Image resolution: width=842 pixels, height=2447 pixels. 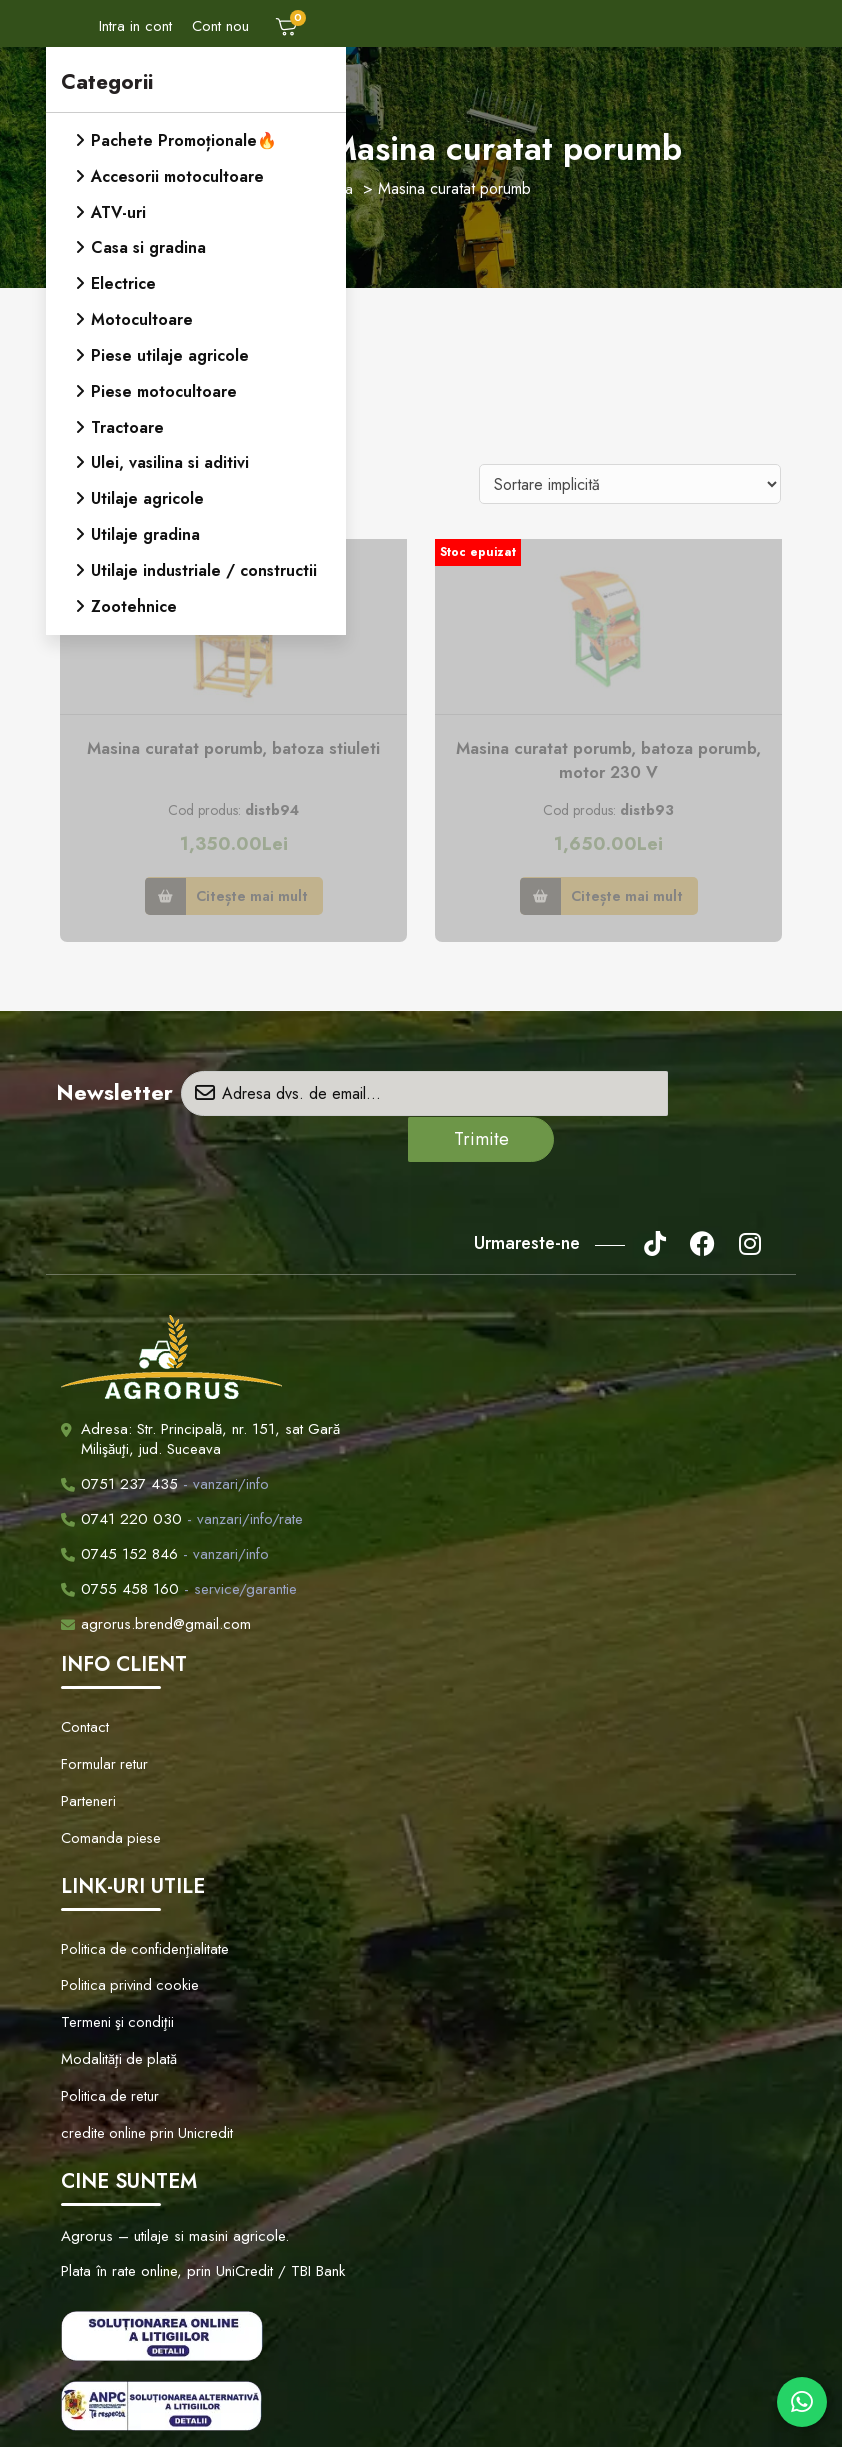 I want to click on Contact, so click(x=83, y=1680).